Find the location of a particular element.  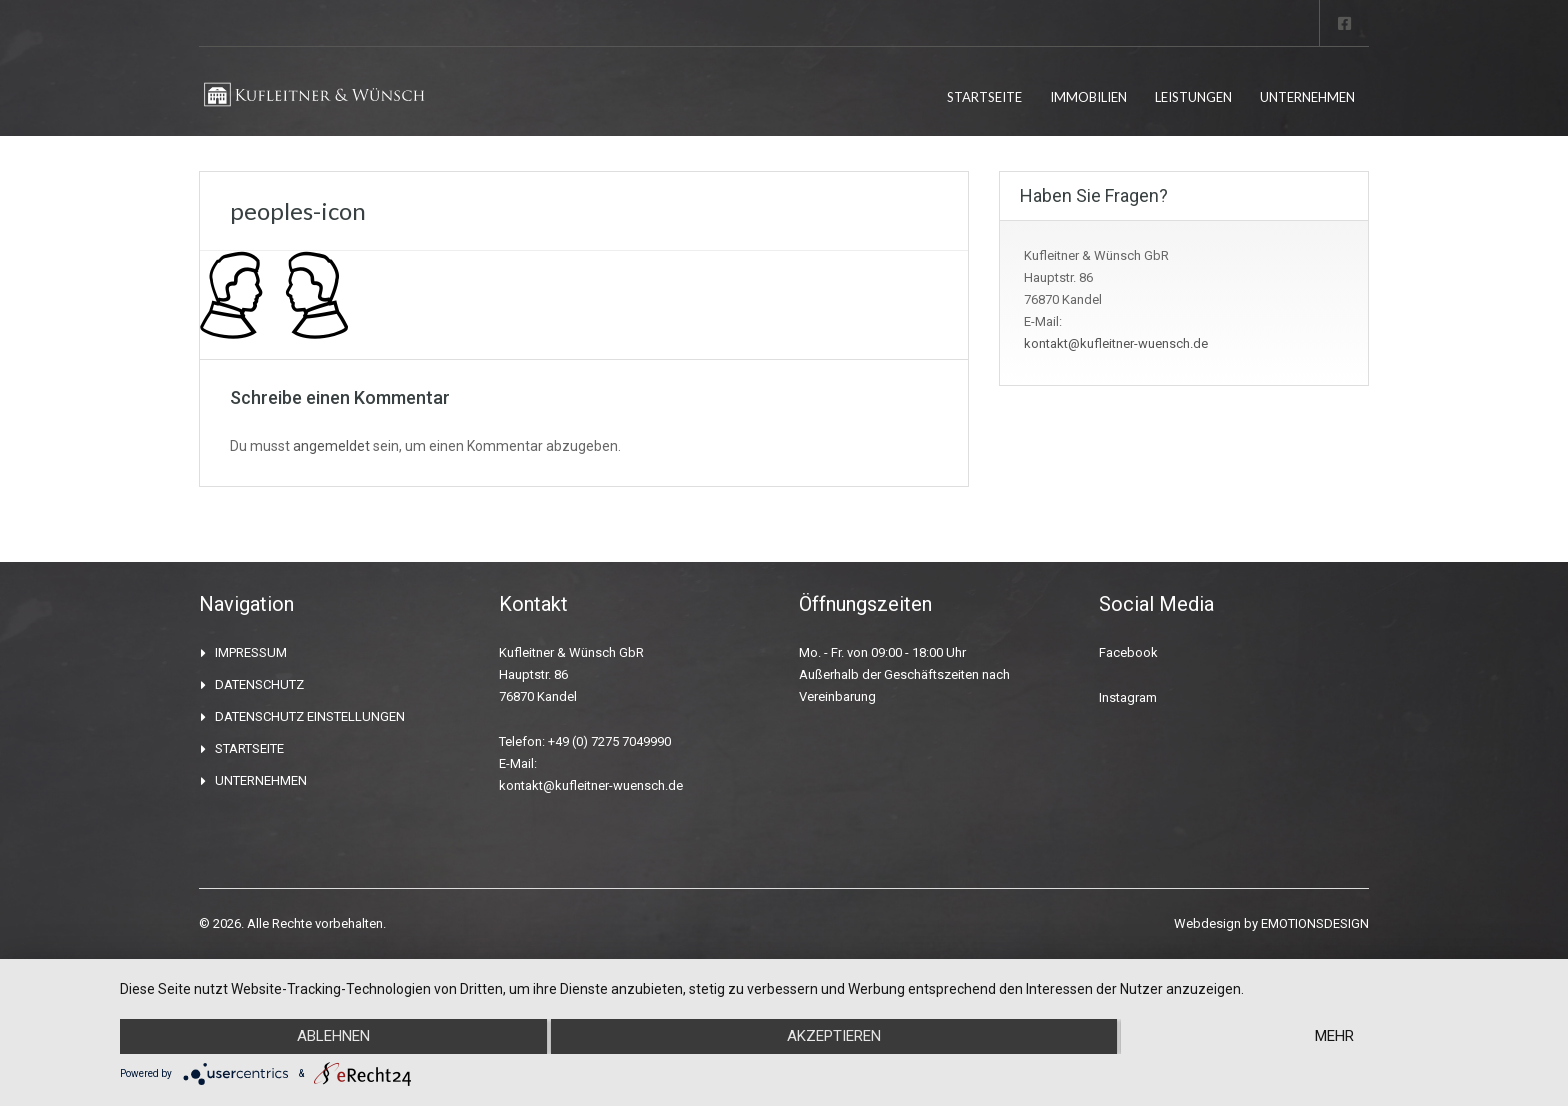

DATENSCHUTZ is located at coordinates (259, 684).